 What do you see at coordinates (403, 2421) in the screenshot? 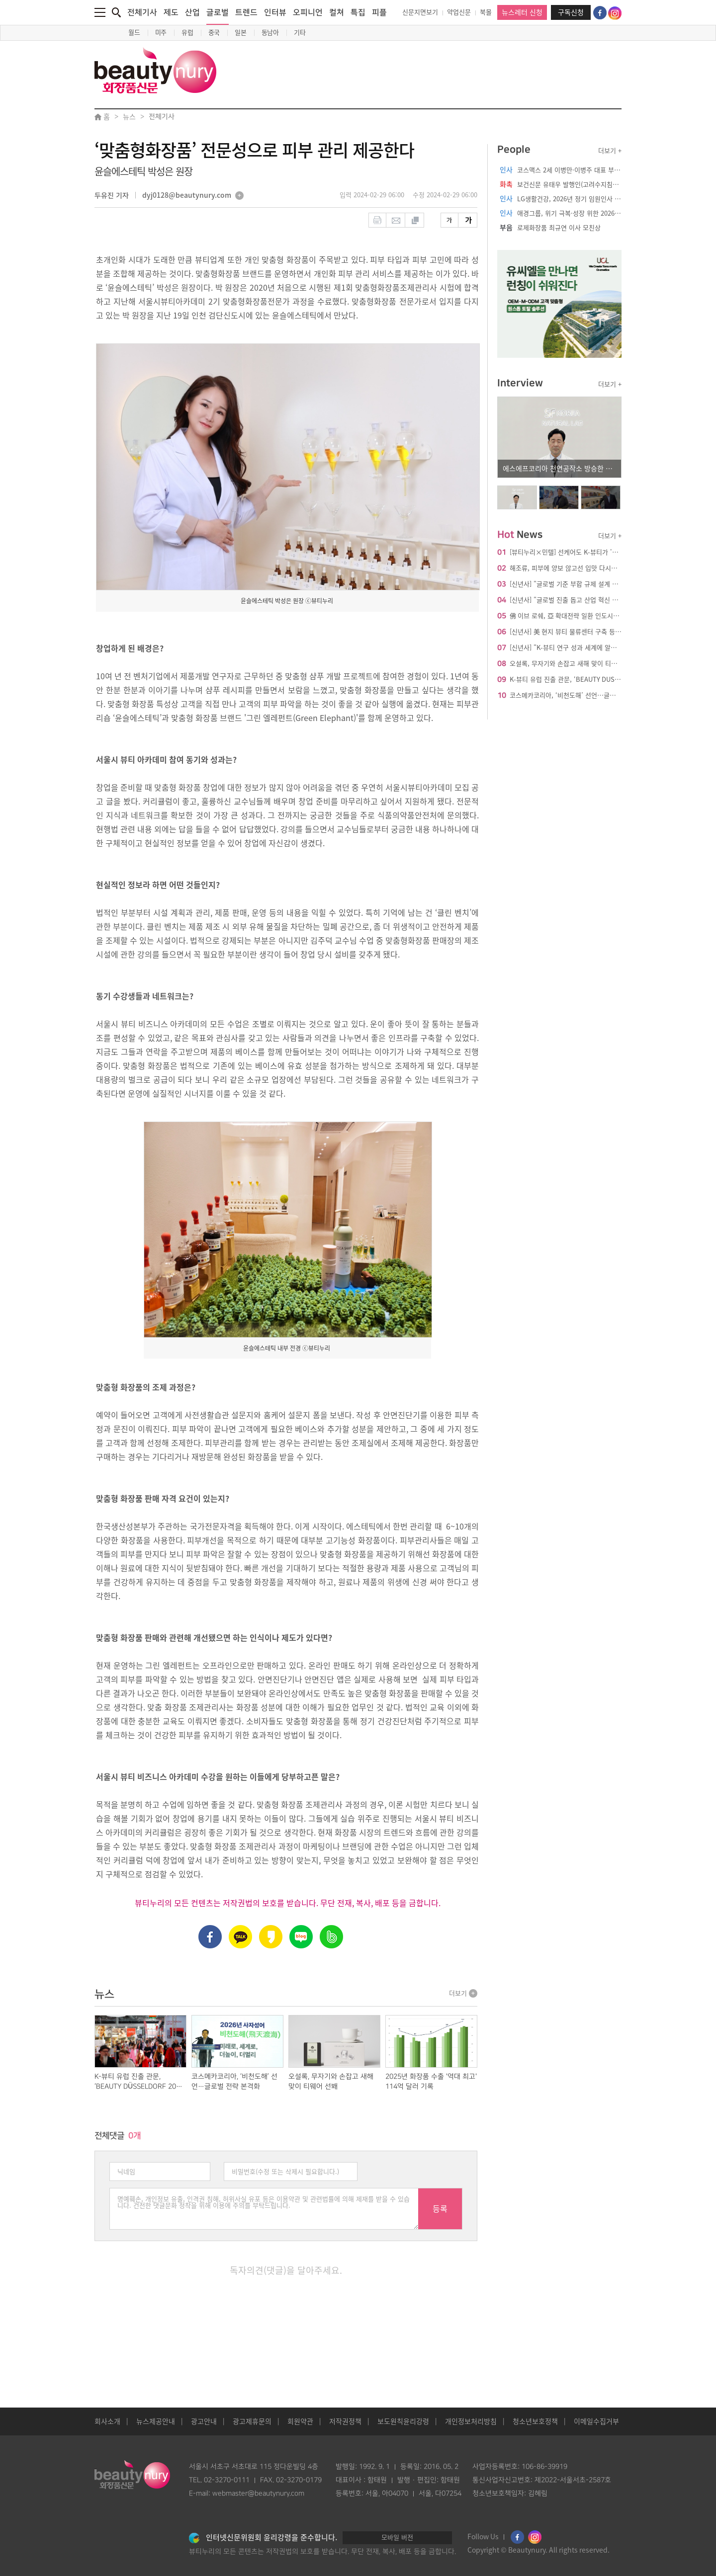
I see `보도원칙윤리강령` at bounding box center [403, 2421].